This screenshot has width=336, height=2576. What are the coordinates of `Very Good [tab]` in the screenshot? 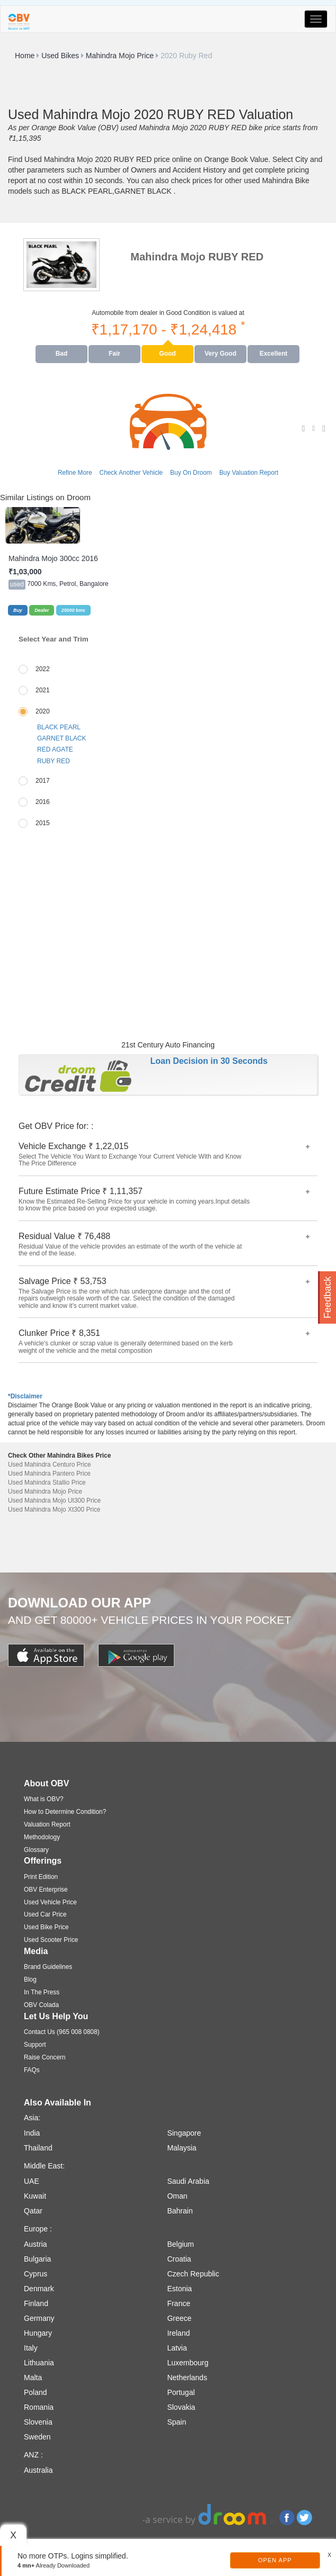 It's located at (220, 353).